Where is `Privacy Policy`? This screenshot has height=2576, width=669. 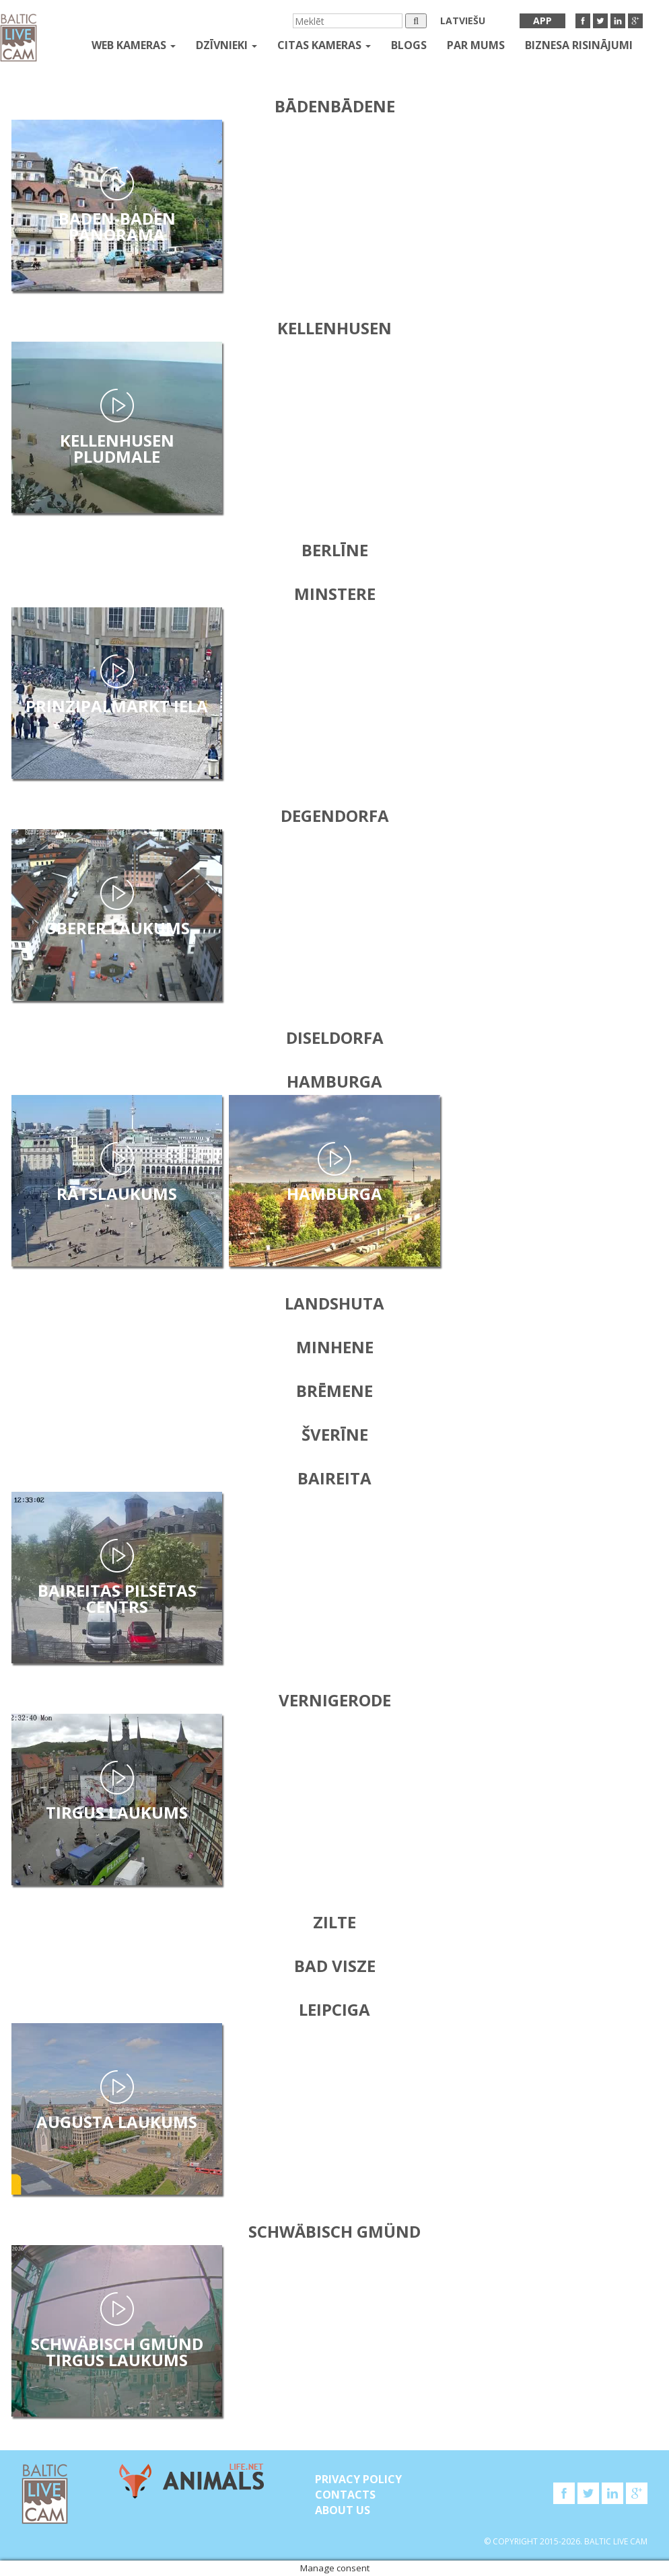 Privacy Policy is located at coordinates (358, 2479).